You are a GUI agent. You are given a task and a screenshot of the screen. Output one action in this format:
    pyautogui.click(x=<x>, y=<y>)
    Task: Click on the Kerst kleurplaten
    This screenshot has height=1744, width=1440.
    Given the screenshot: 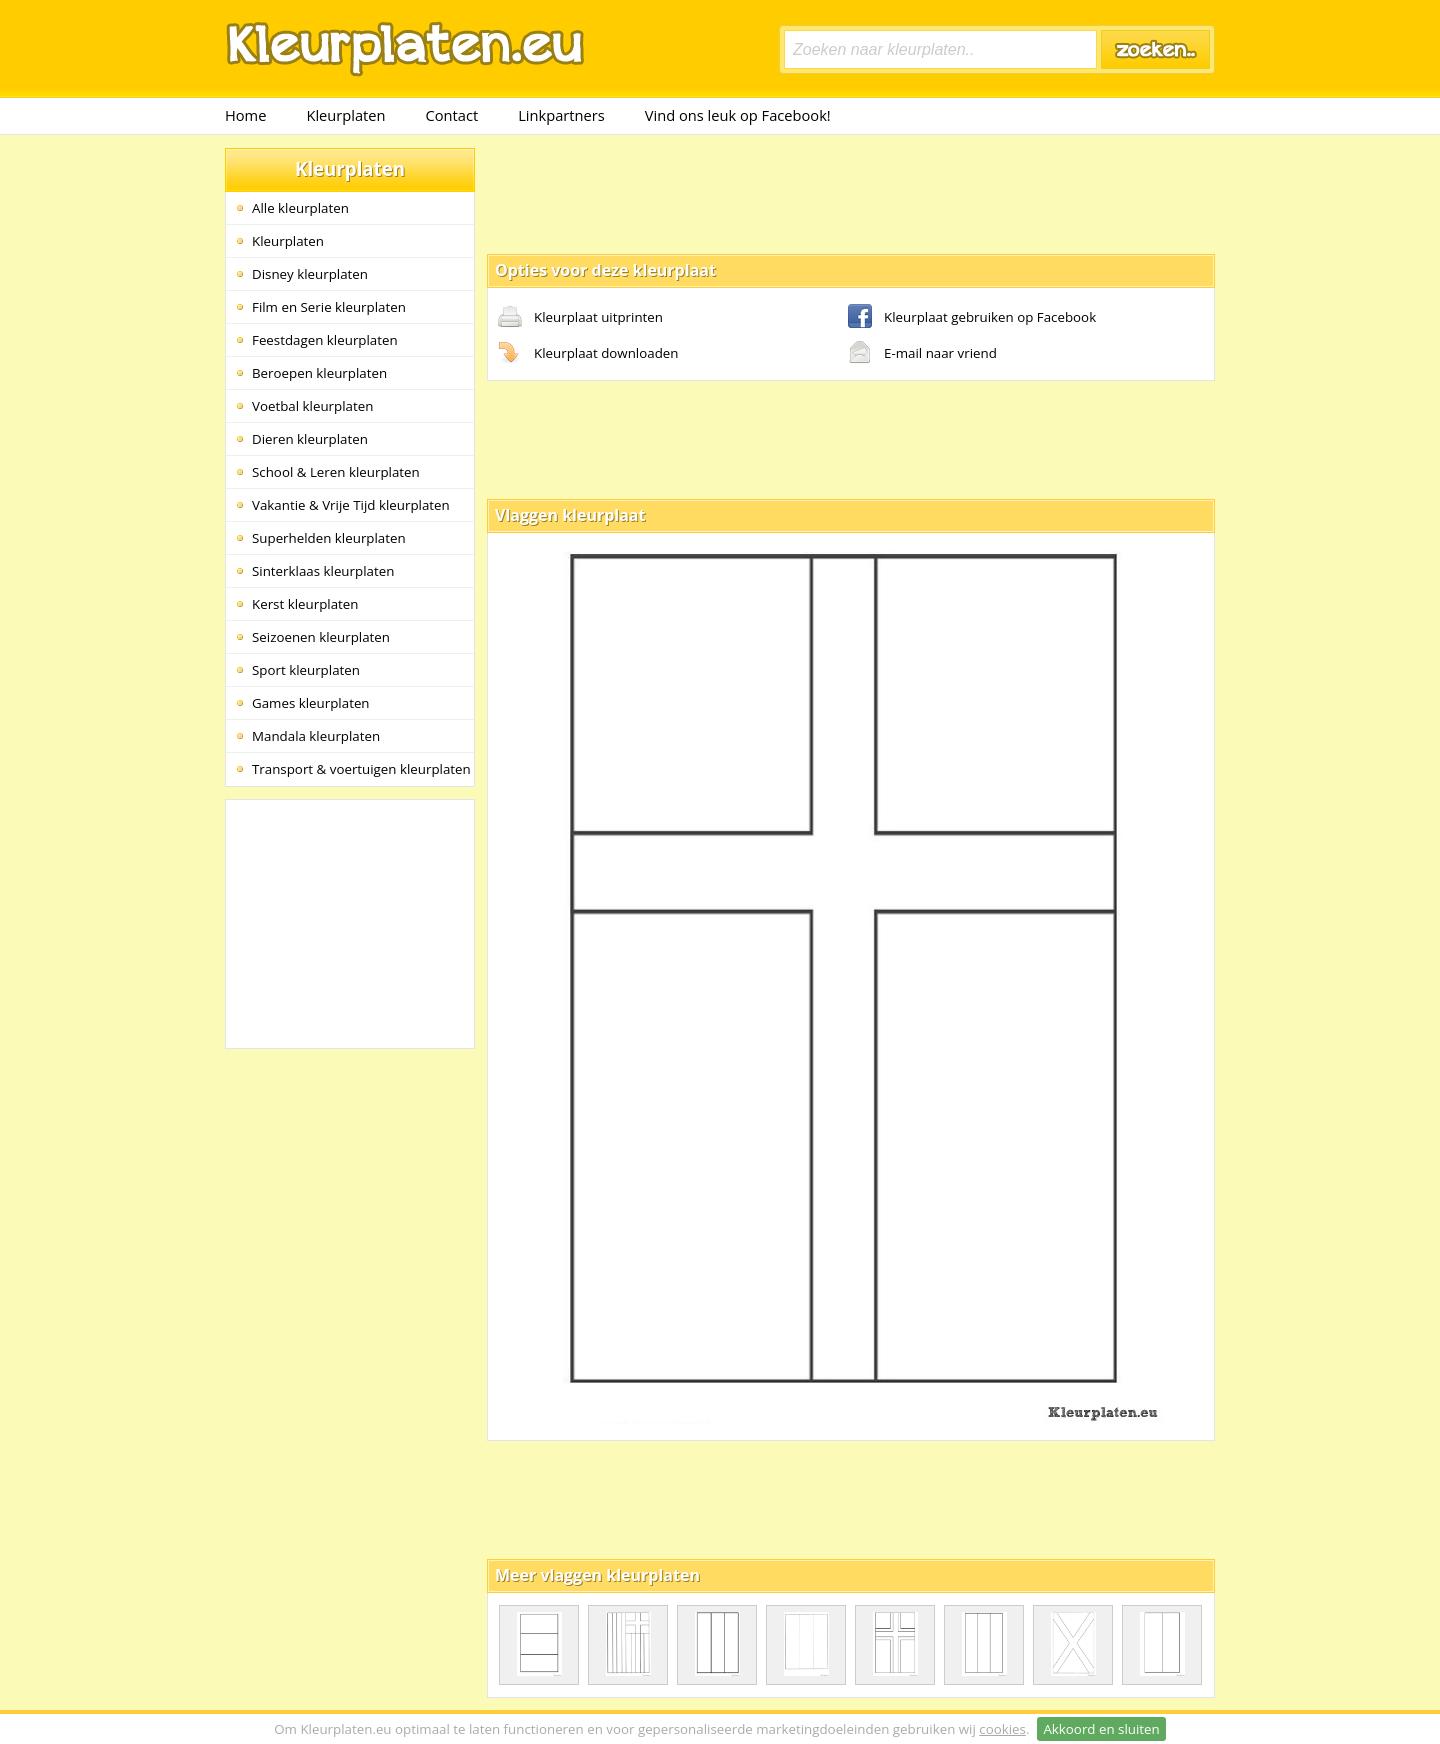 What is the action you would take?
    pyautogui.click(x=305, y=604)
    